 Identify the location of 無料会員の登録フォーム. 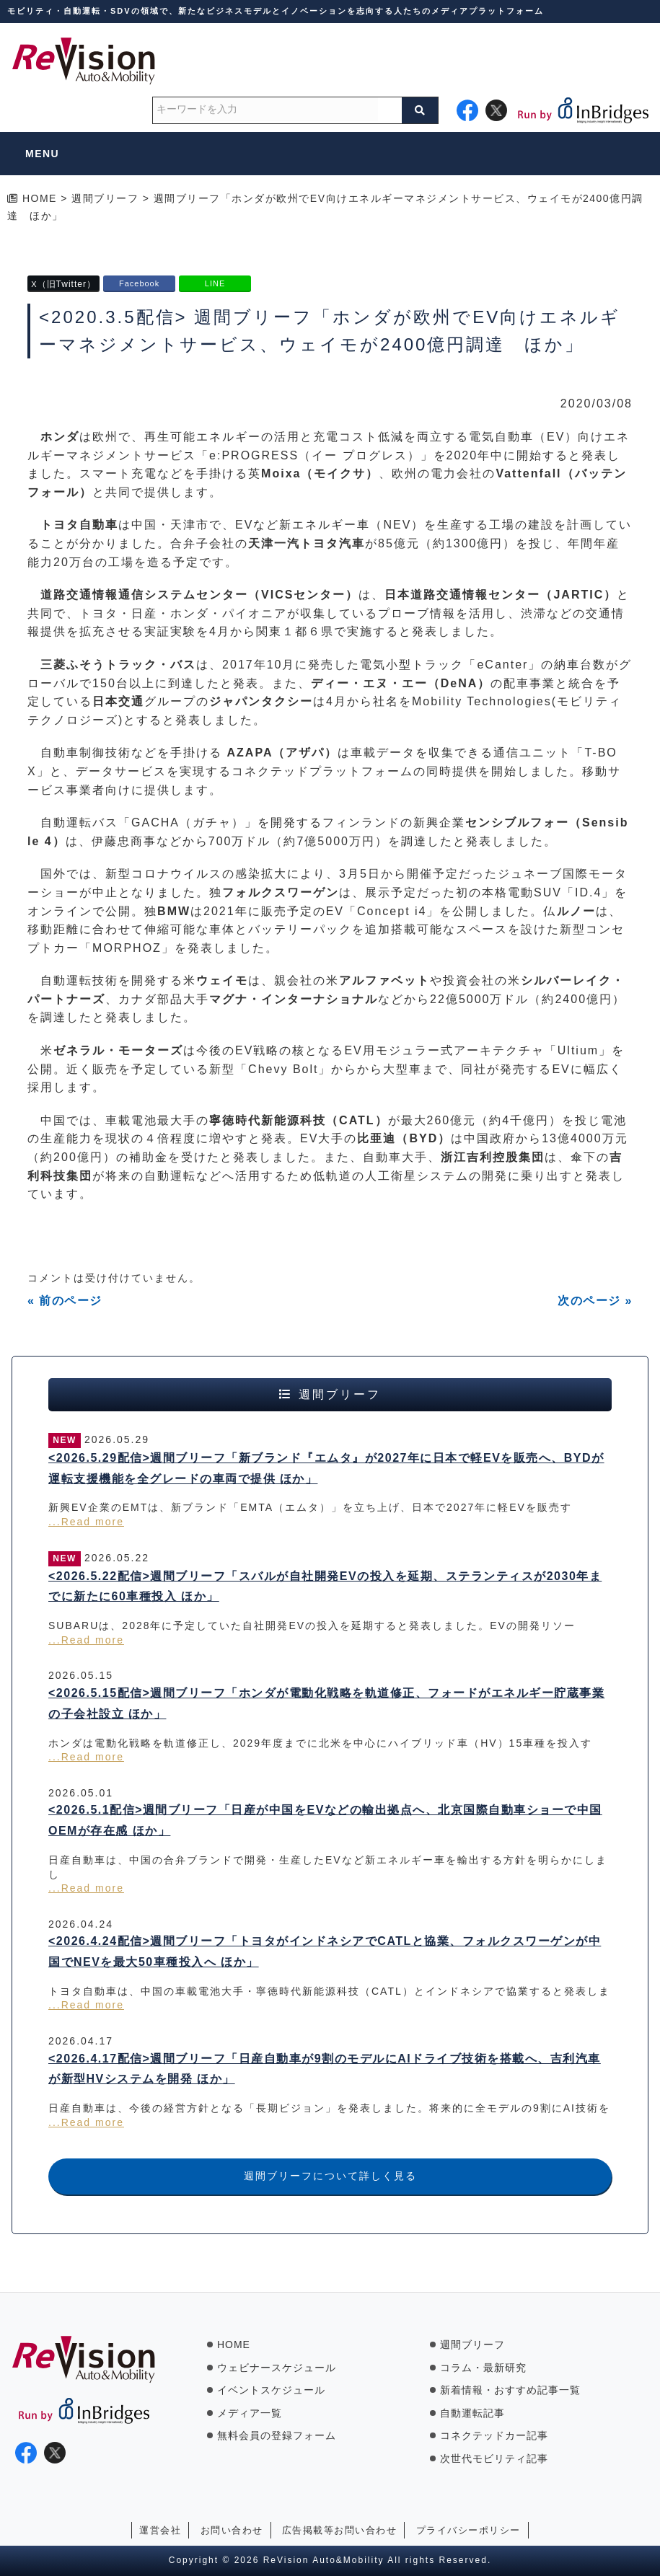
(276, 2435).